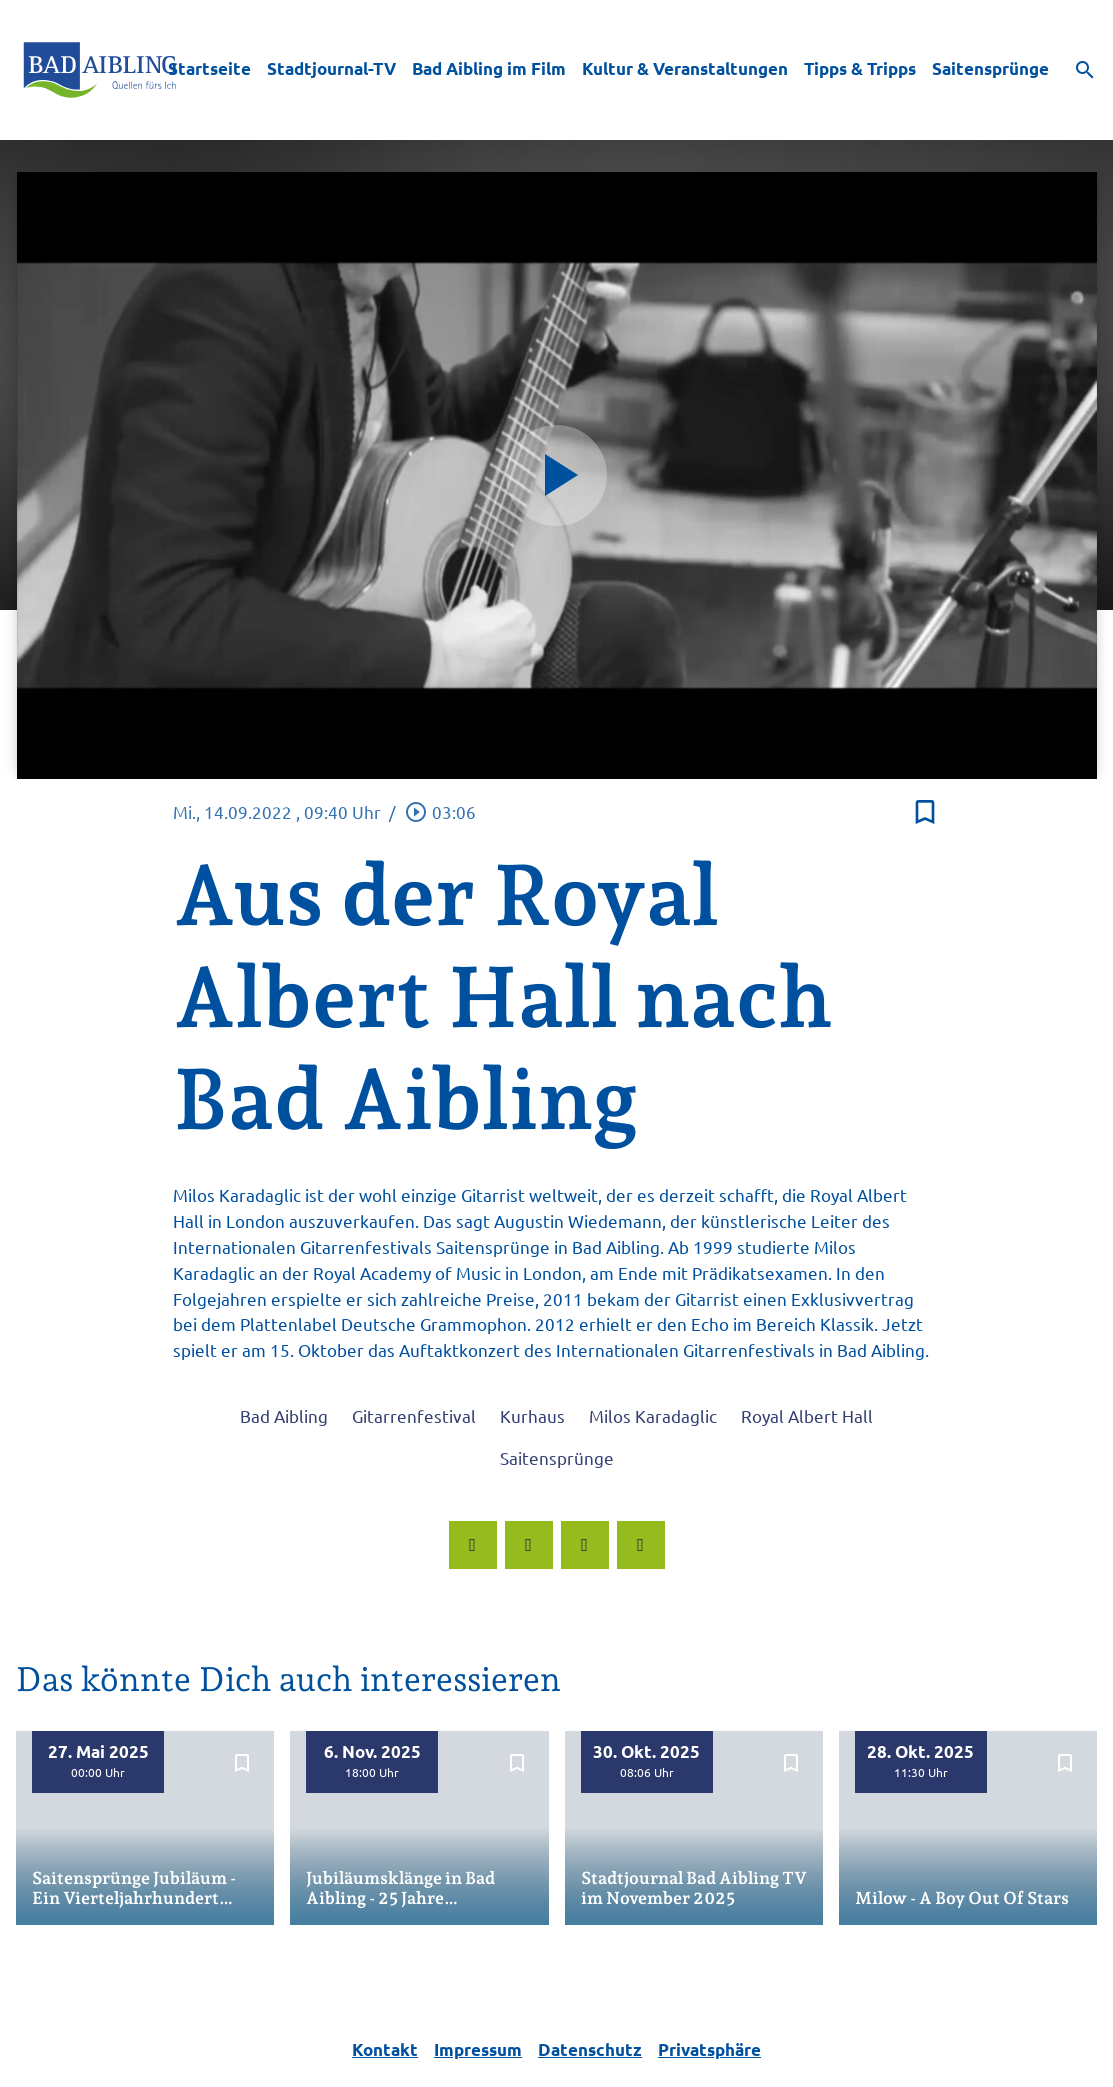 The image size is (1113, 2087). I want to click on Tipps & Tripps, so click(860, 68).